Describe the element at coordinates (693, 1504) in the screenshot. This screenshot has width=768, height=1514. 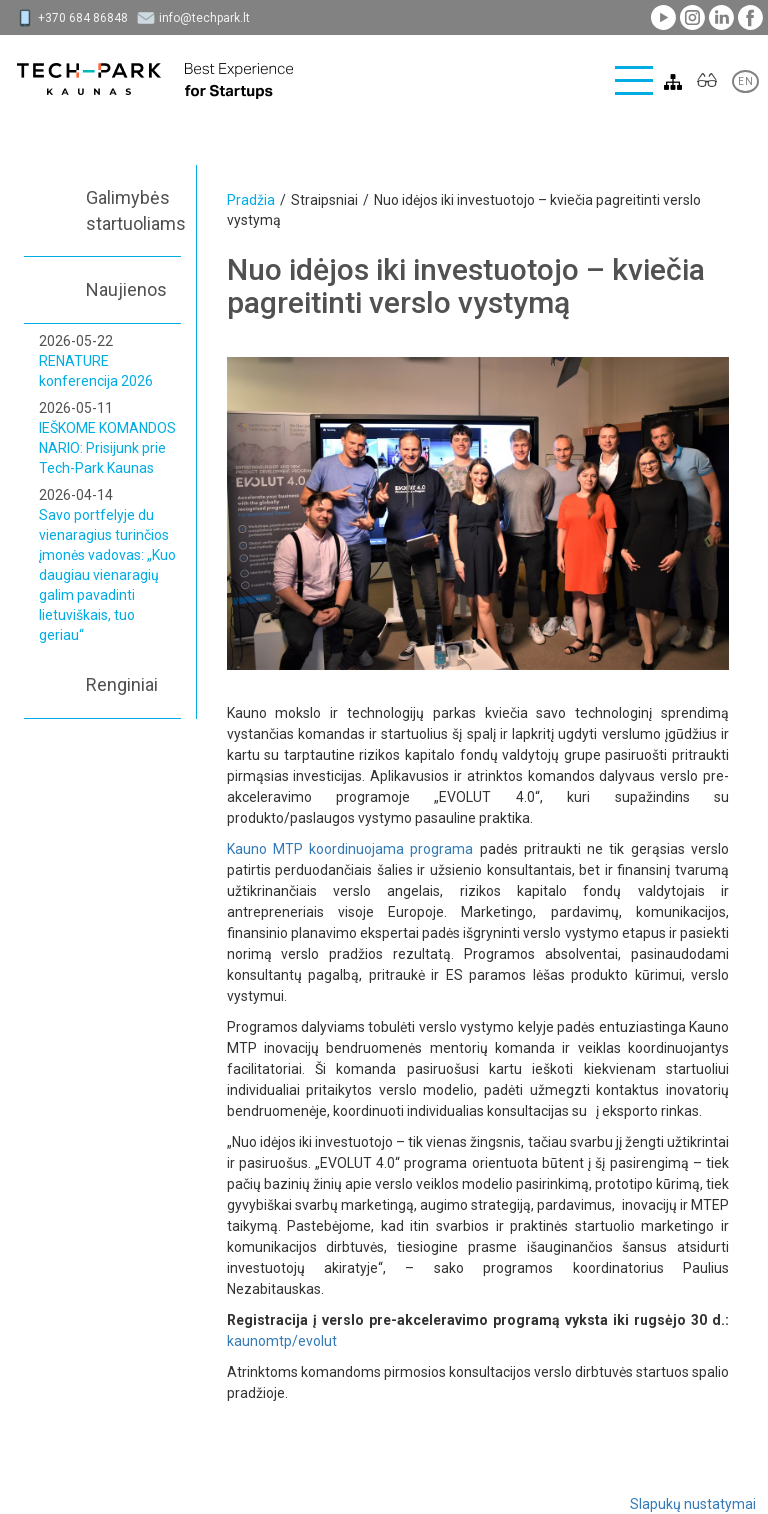
I see `Slapukų nustatymai` at that location.